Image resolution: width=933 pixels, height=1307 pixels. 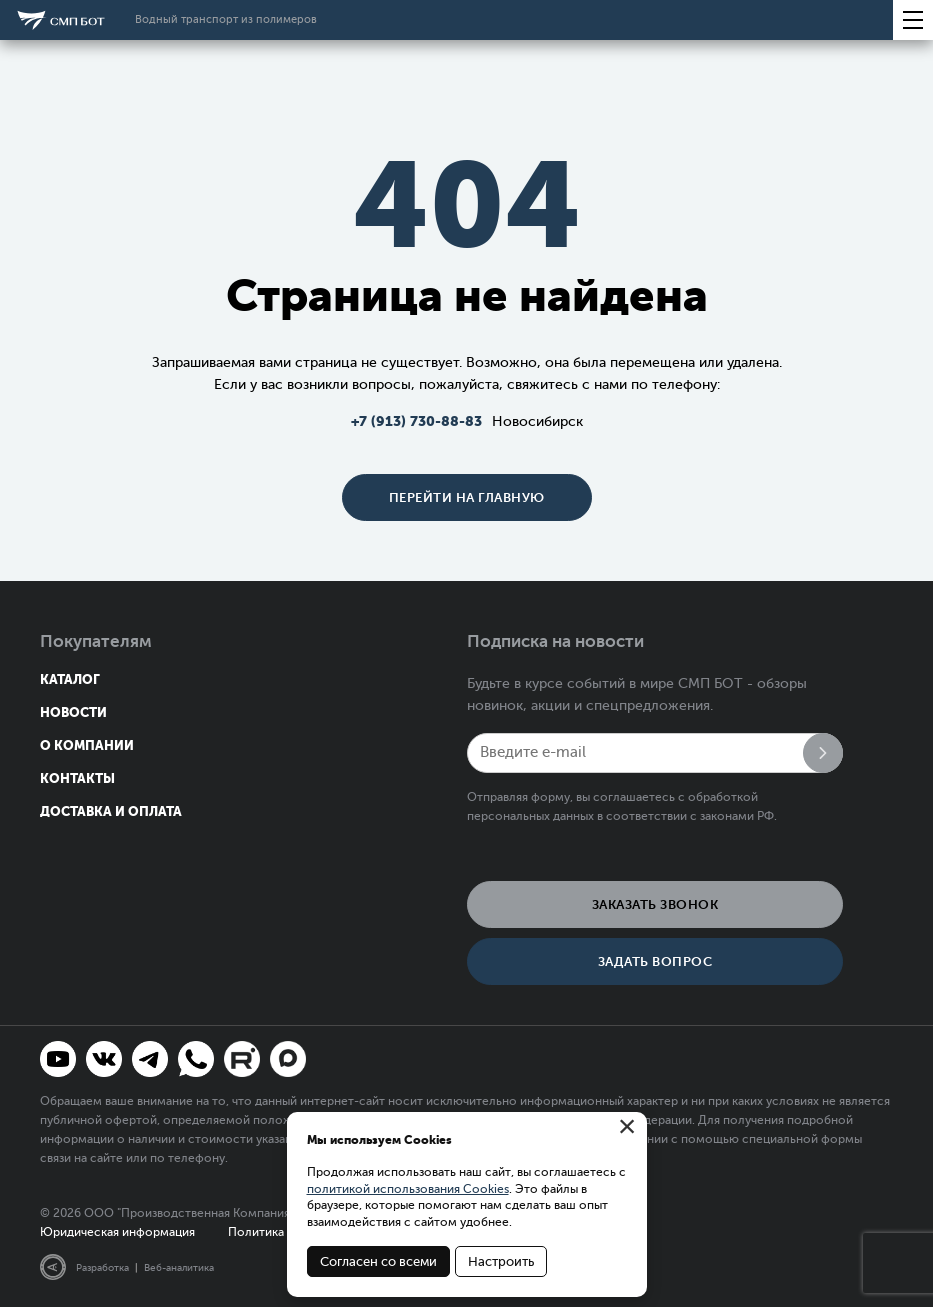 What do you see at coordinates (111, 811) in the screenshot?
I see `Доставка и оплата` at bounding box center [111, 811].